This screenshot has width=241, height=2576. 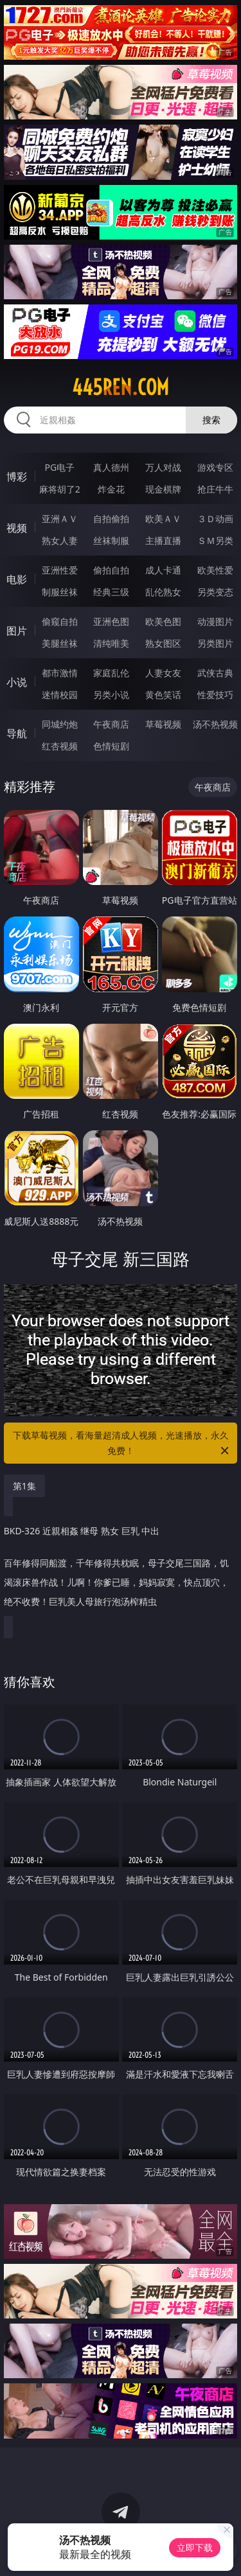 What do you see at coordinates (111, 467) in the screenshot?
I see `真人德州` at bounding box center [111, 467].